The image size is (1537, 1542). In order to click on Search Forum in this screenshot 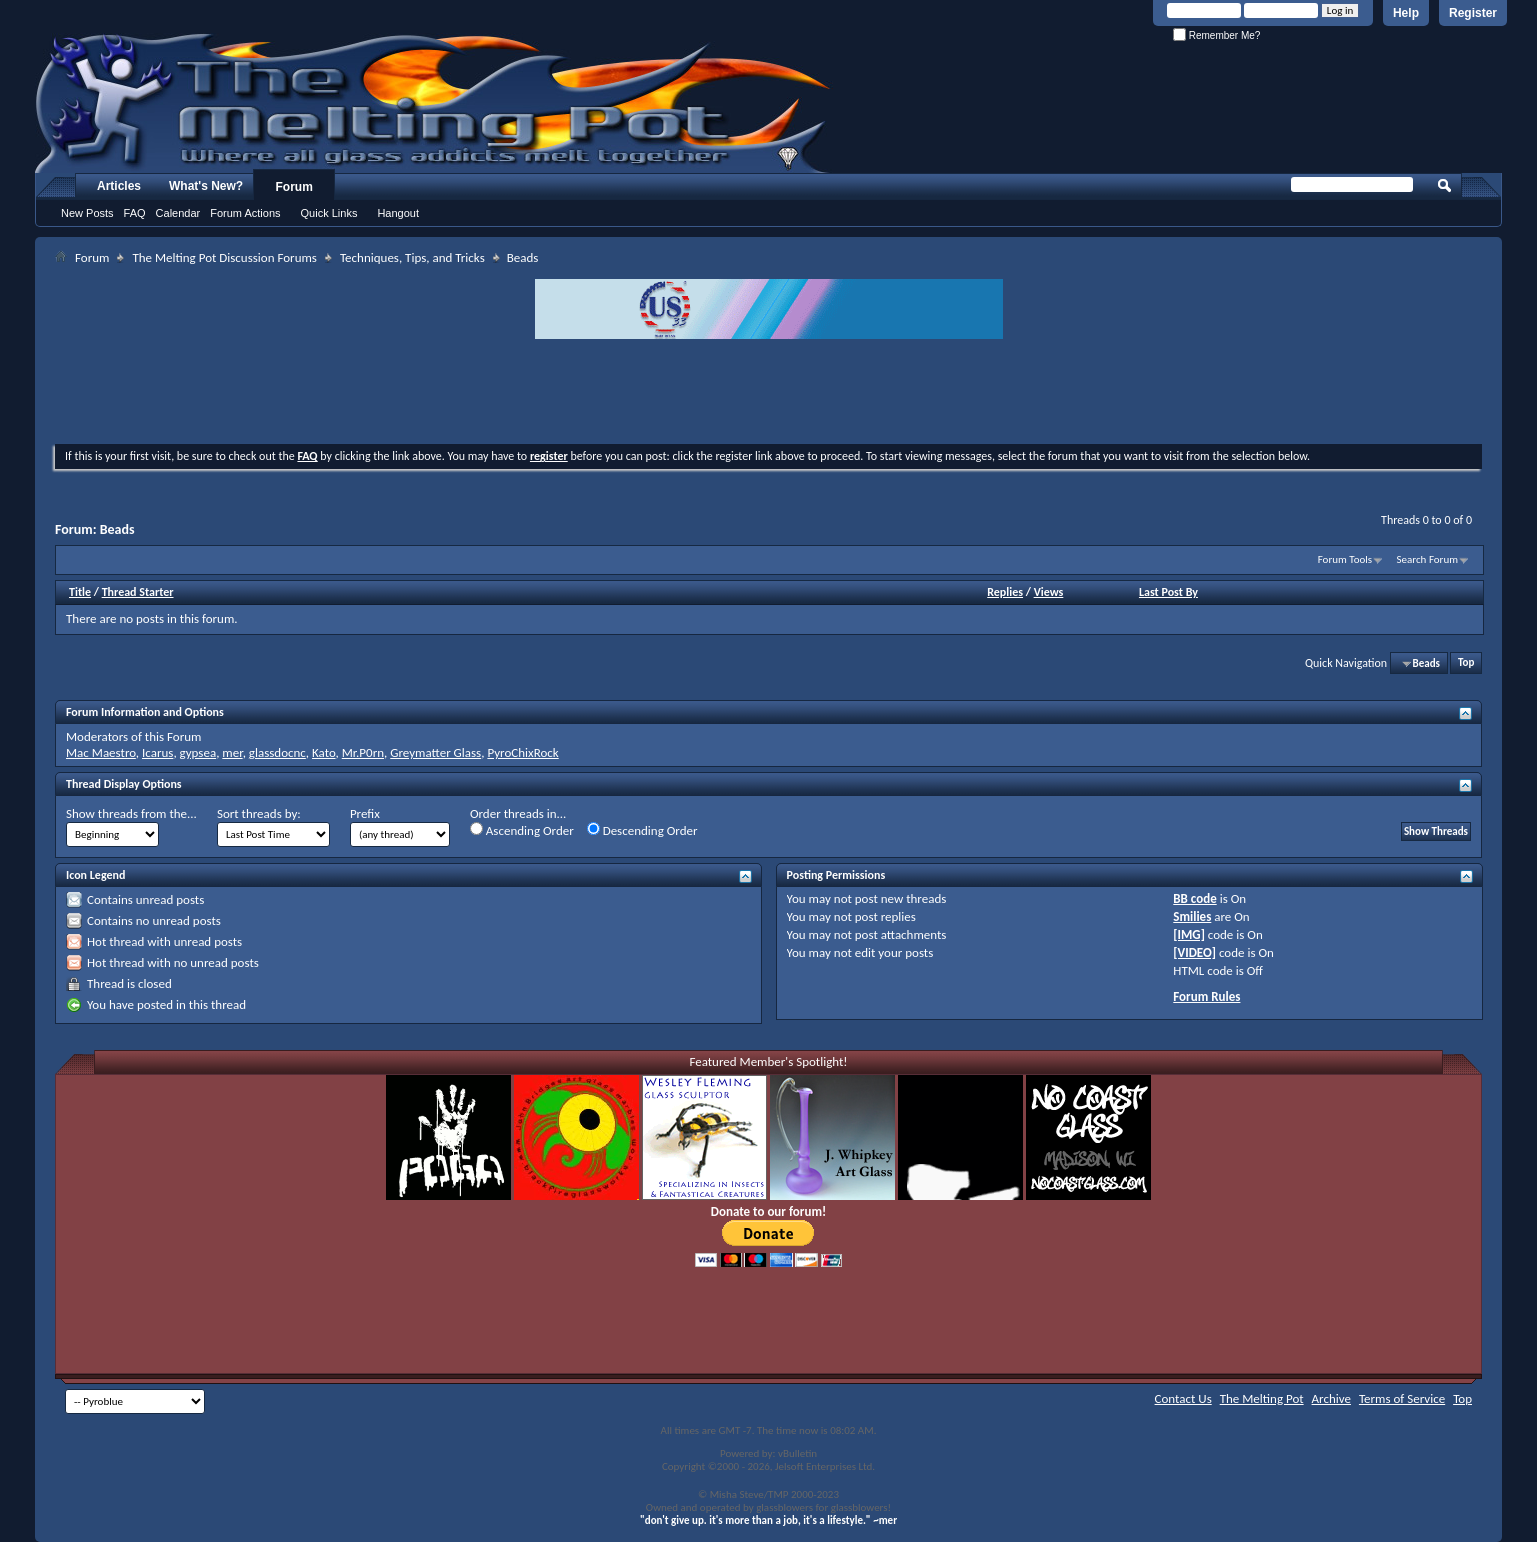, I will do `click(1428, 559)`.